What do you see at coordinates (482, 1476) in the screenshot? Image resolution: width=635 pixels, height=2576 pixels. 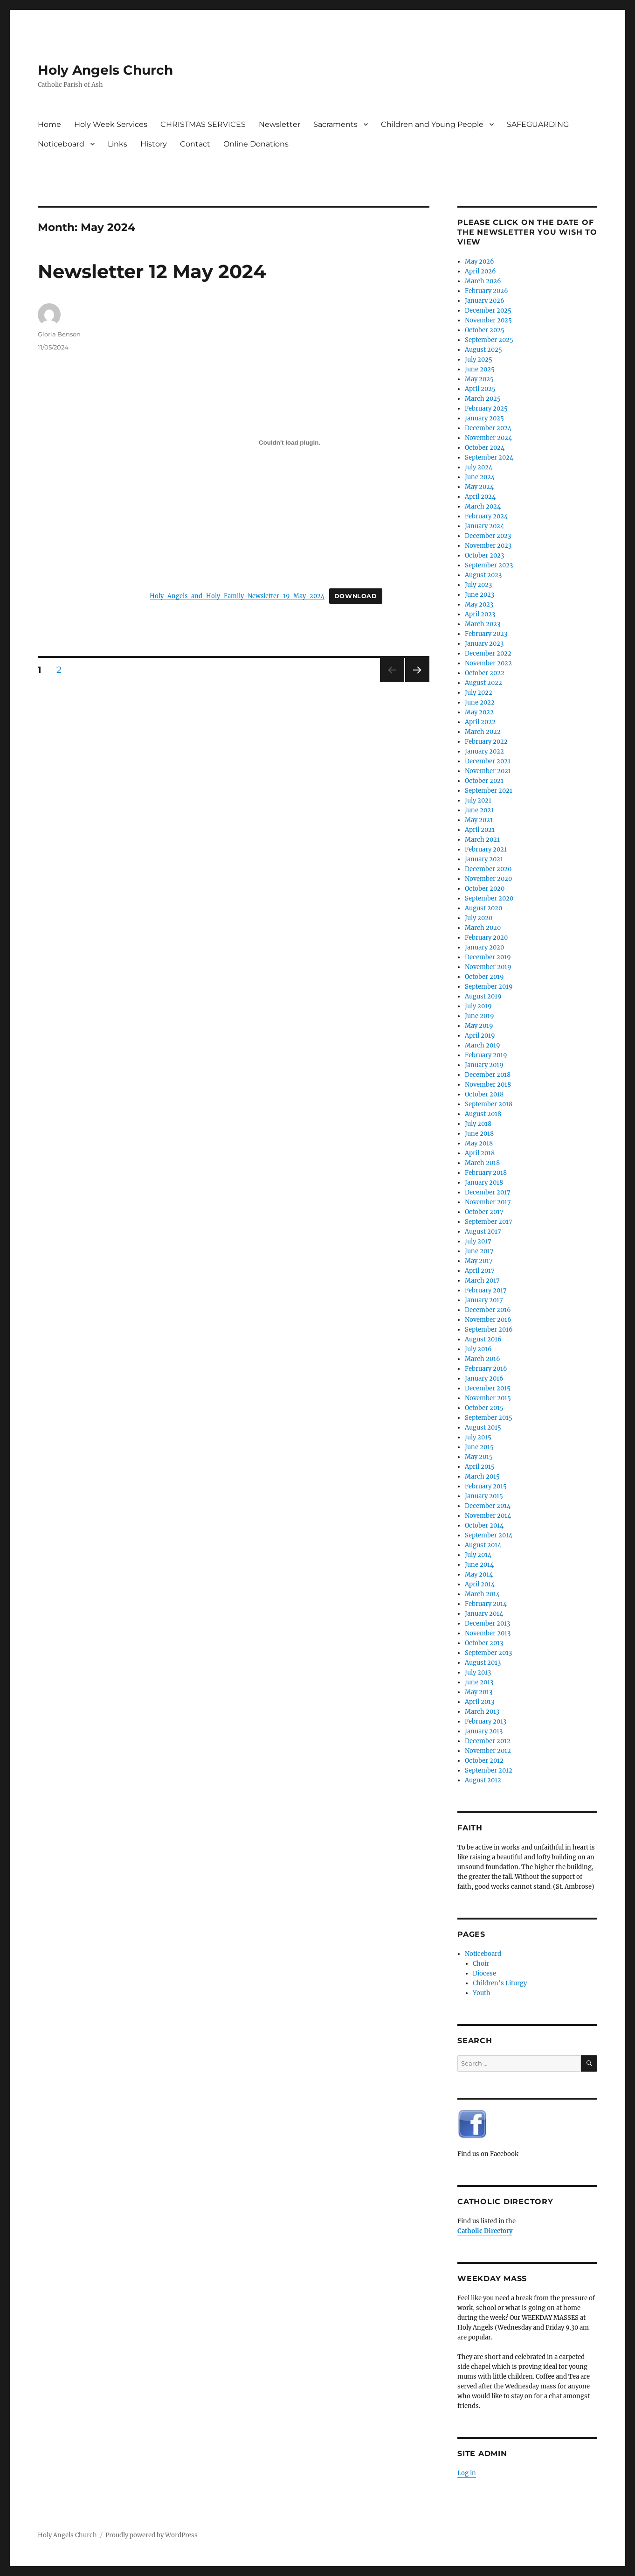 I see `March 2015` at bounding box center [482, 1476].